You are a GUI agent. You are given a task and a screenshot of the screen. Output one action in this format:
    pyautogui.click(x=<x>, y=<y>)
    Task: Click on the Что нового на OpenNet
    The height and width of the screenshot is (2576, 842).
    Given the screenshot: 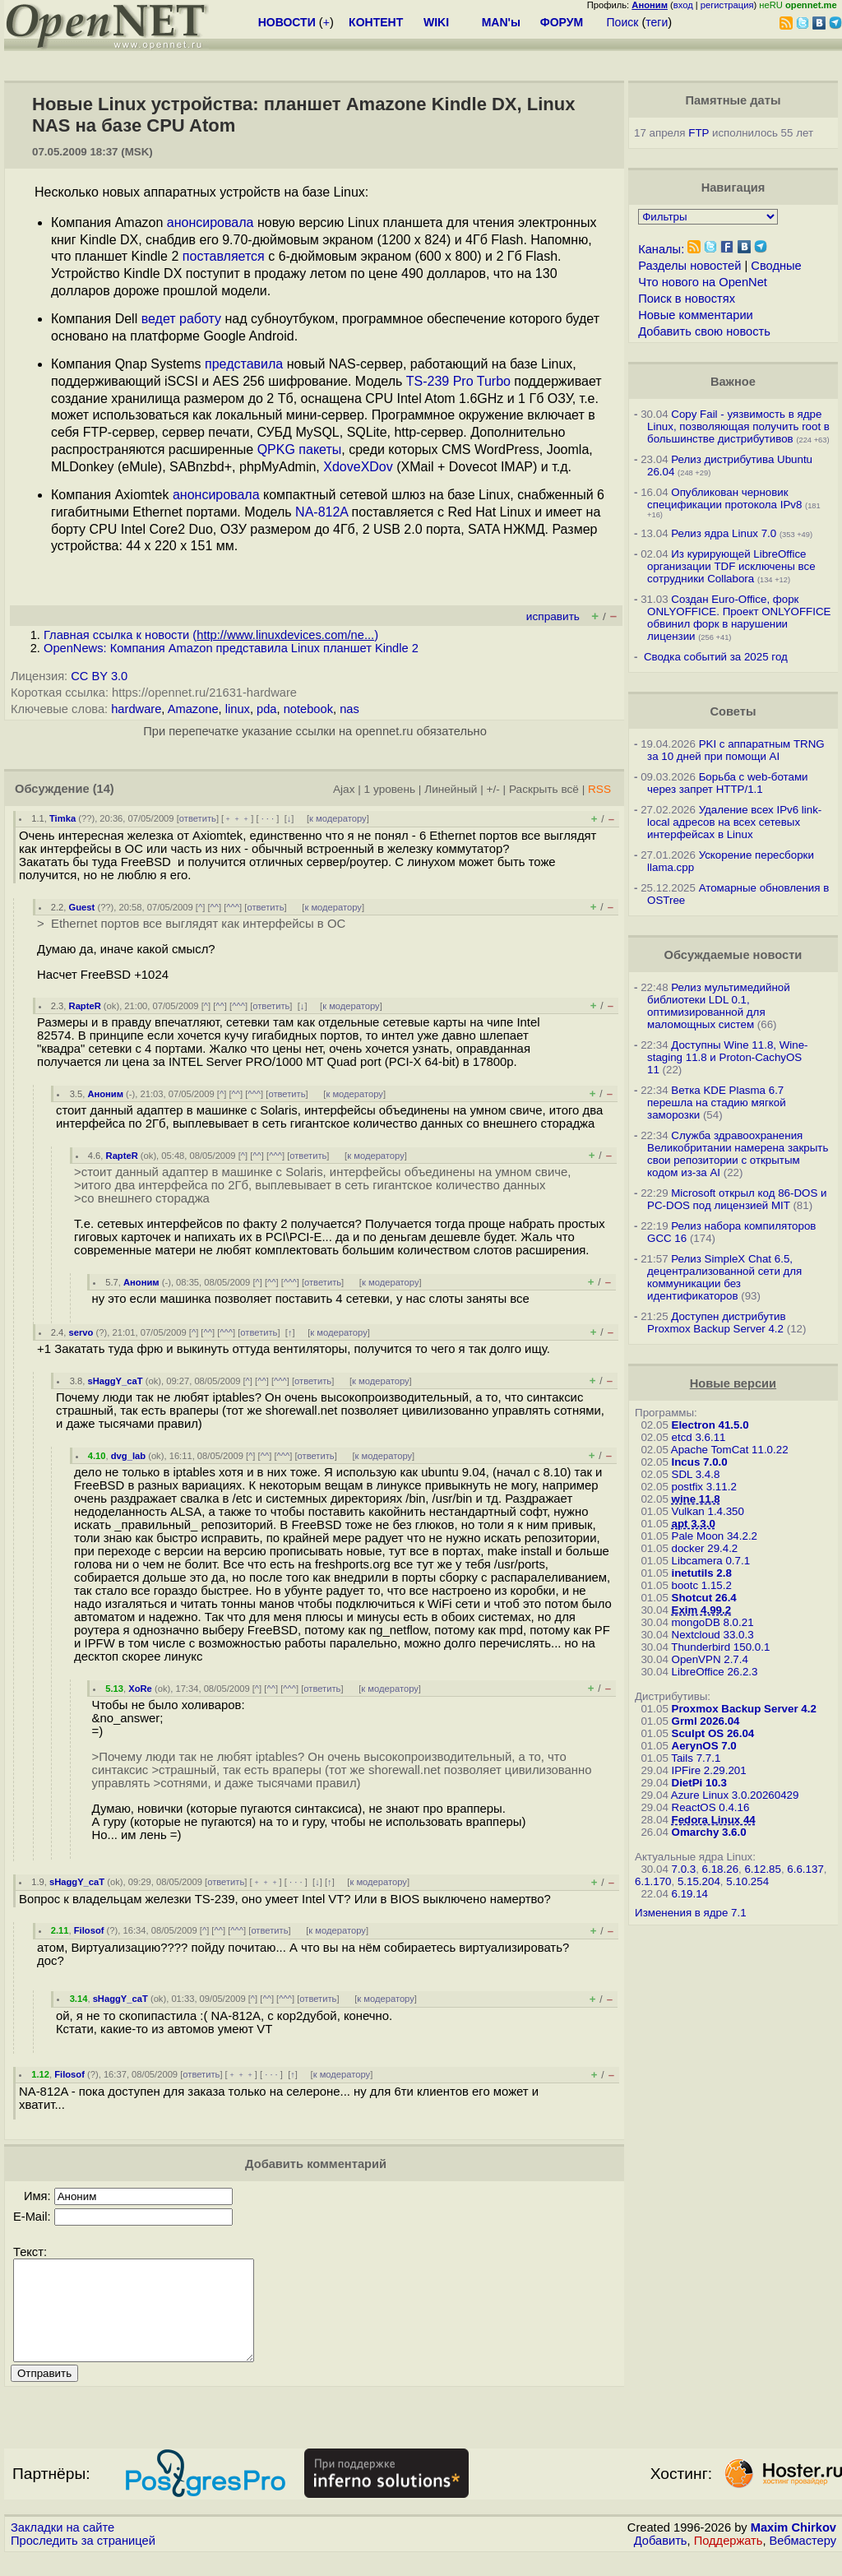 What is the action you would take?
    pyautogui.click(x=702, y=282)
    